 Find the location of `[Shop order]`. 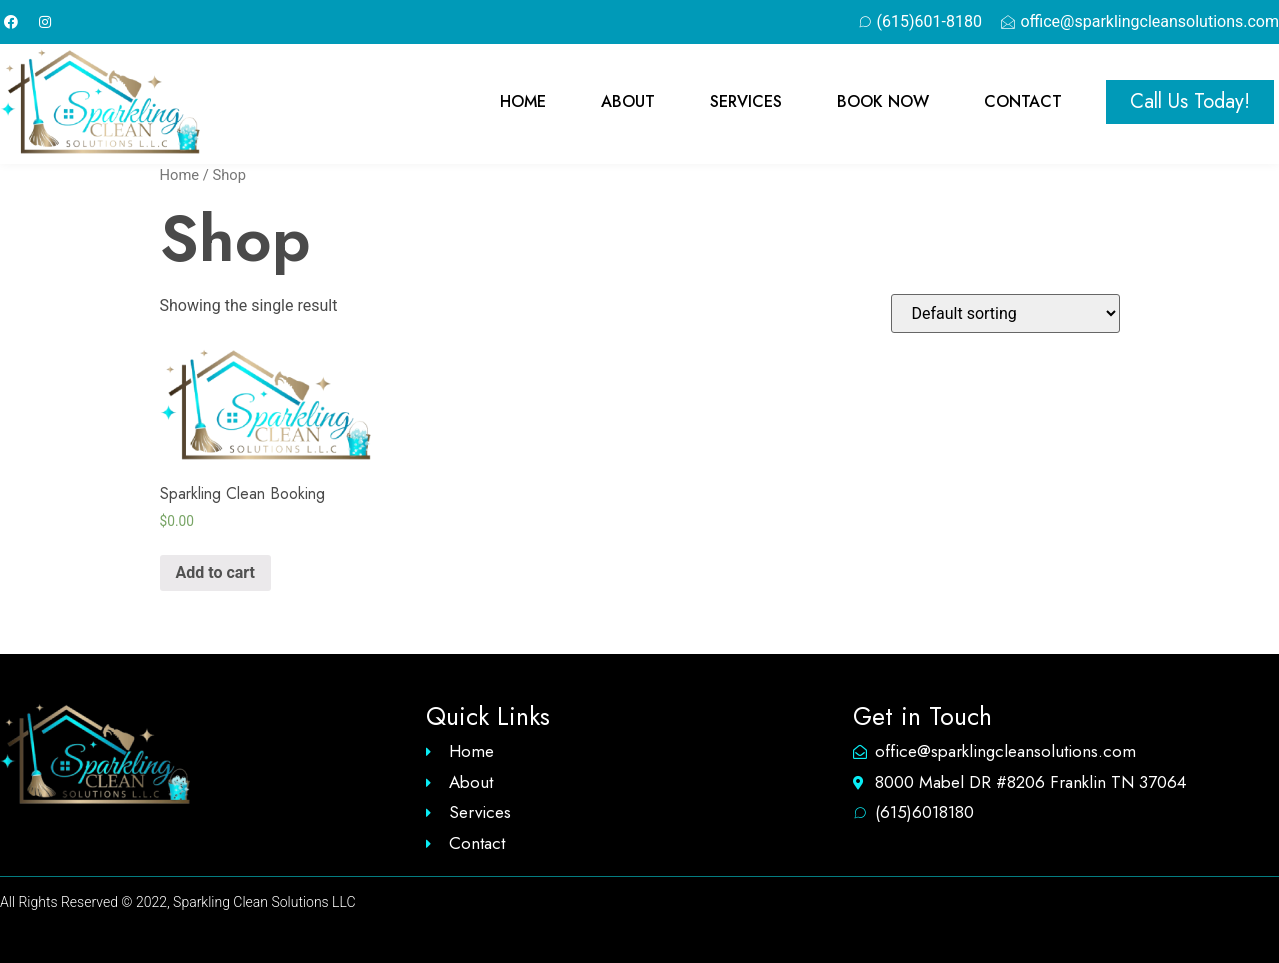

[Shop order] is located at coordinates (1005, 313).